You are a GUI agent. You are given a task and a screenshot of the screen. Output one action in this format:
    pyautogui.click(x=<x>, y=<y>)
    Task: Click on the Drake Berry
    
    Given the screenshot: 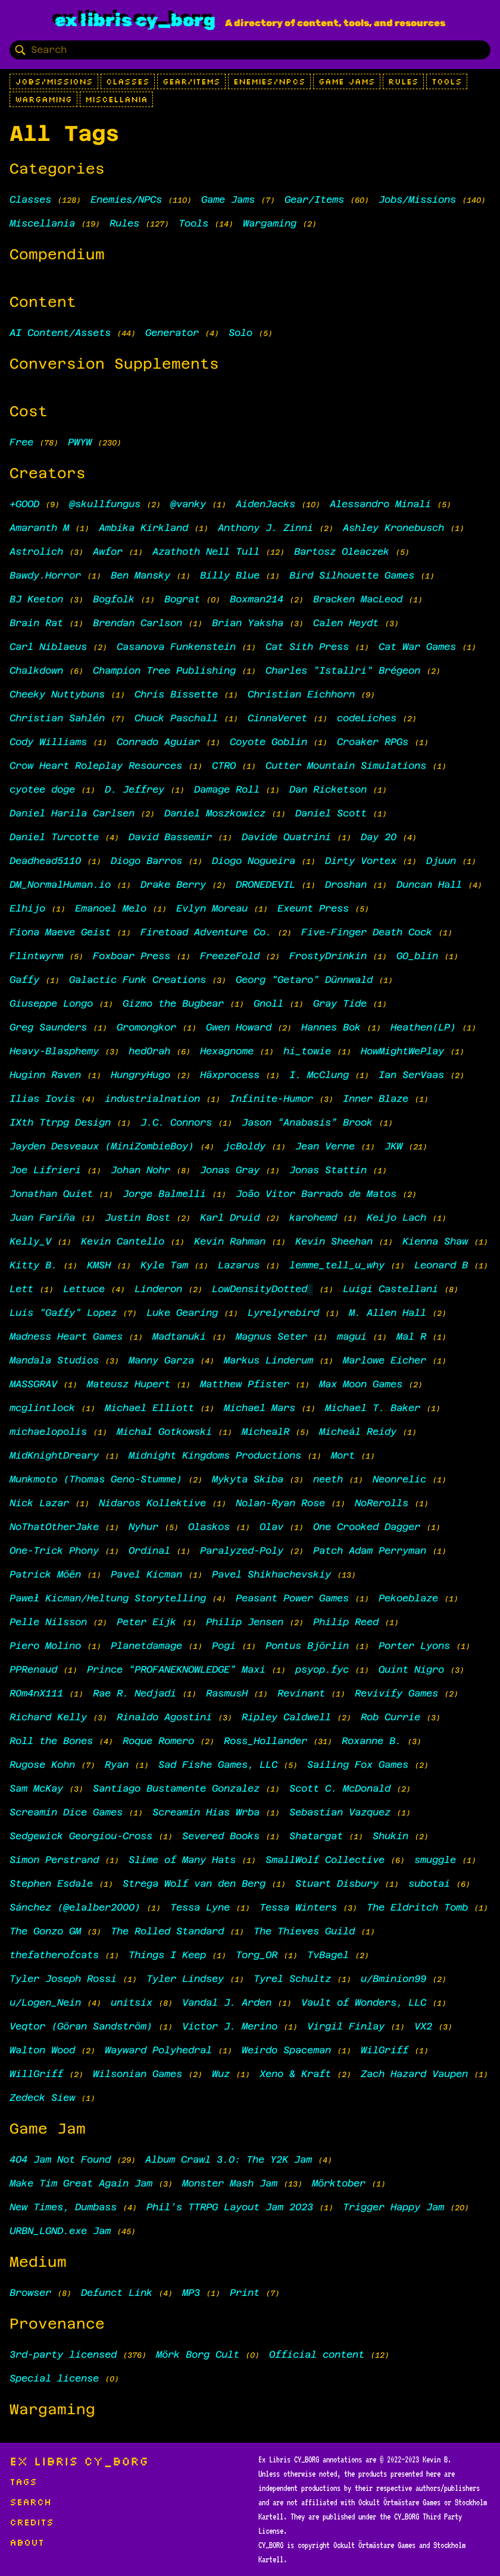 What is the action you would take?
    pyautogui.click(x=173, y=884)
    